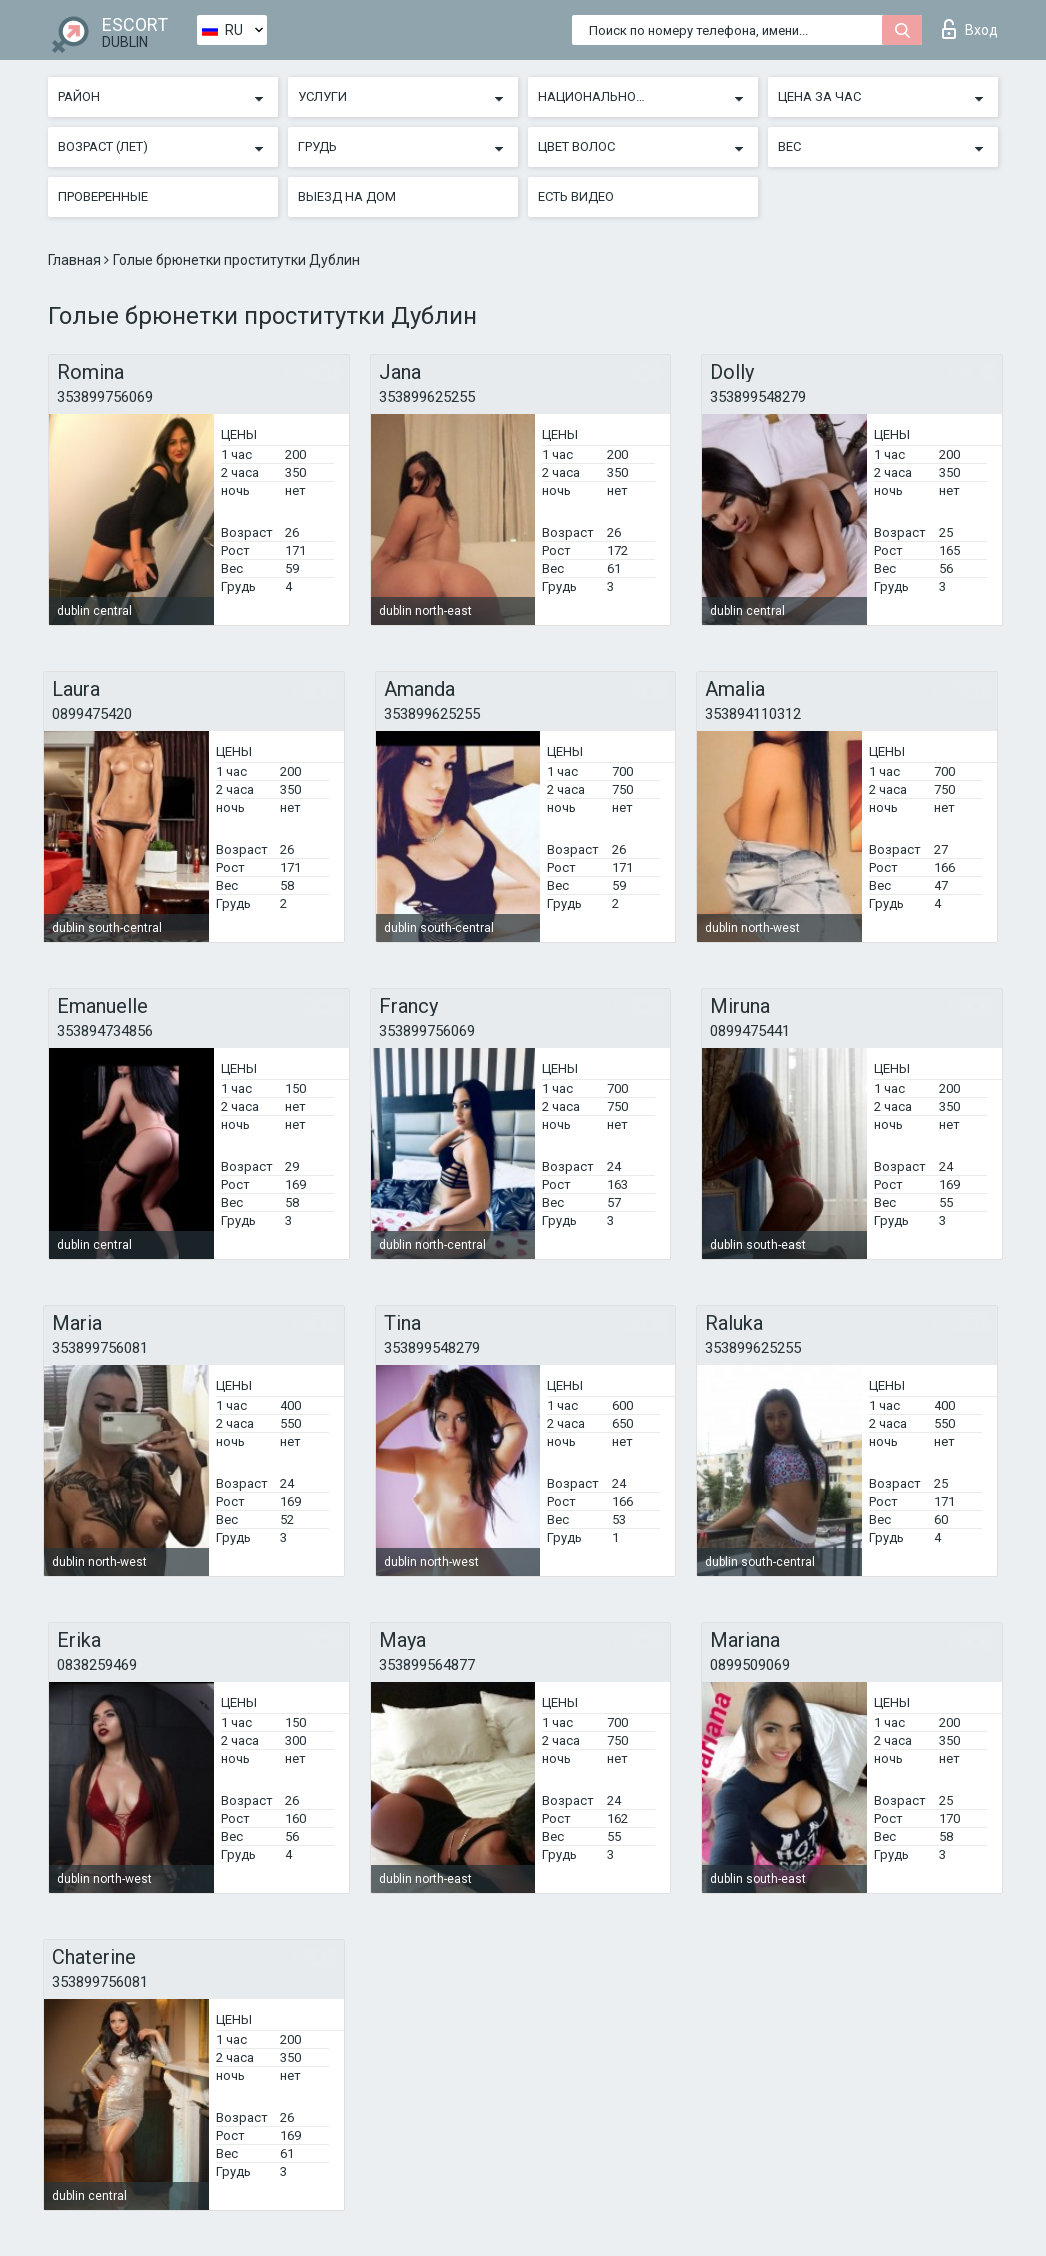 The width and height of the screenshot is (1046, 2256). What do you see at coordinates (105, 1031) in the screenshot?
I see `353894734856` at bounding box center [105, 1031].